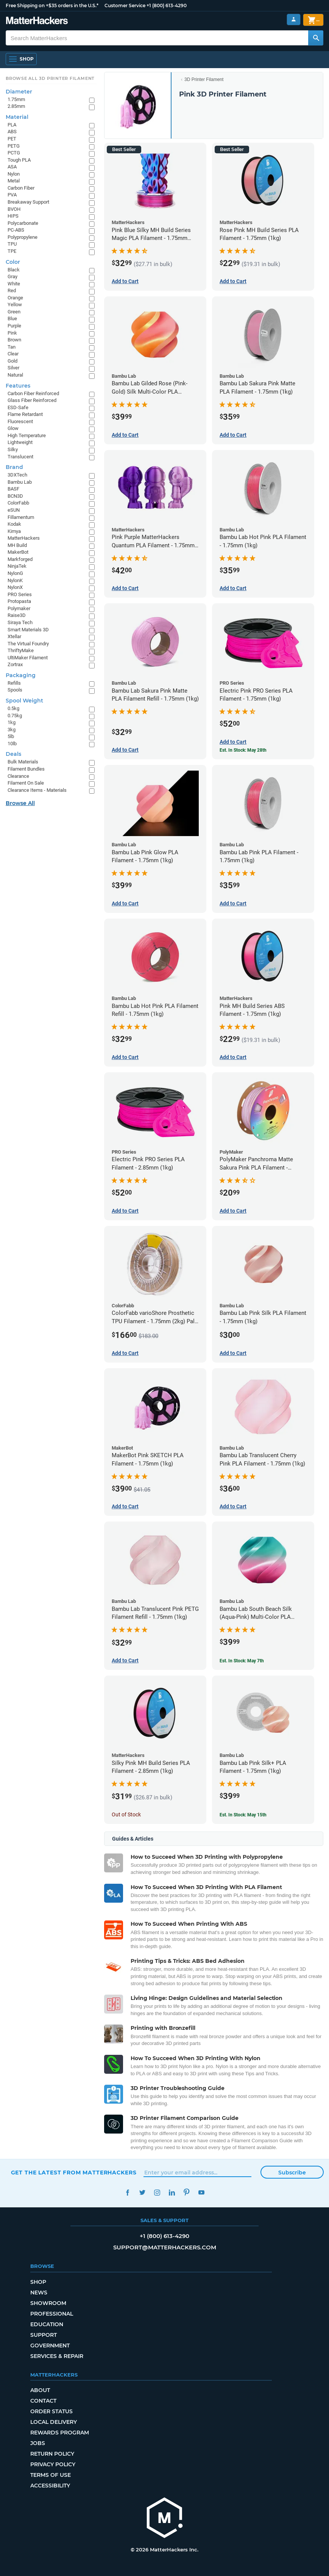 The image size is (329, 2576). Describe the element at coordinates (315, 37) in the screenshot. I see `[Search MatterHackers]` at that location.